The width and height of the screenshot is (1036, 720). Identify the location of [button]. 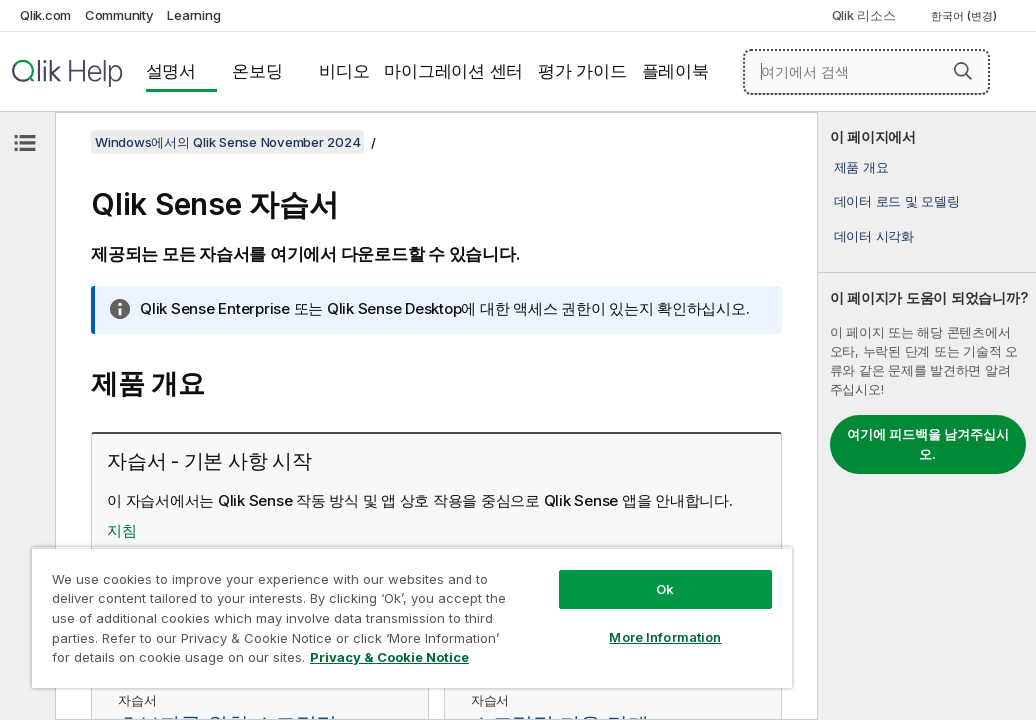
(963, 71).